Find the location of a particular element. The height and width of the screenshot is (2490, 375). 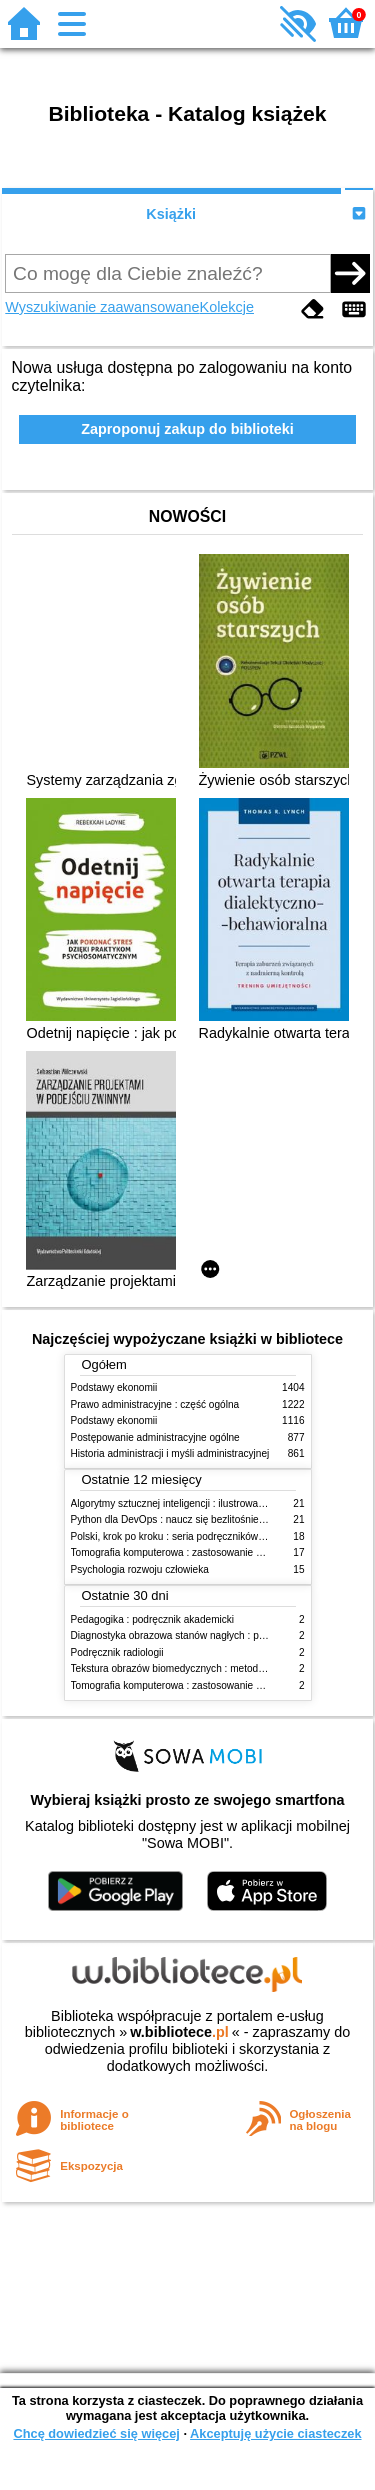

Książki is located at coordinates (171, 214).